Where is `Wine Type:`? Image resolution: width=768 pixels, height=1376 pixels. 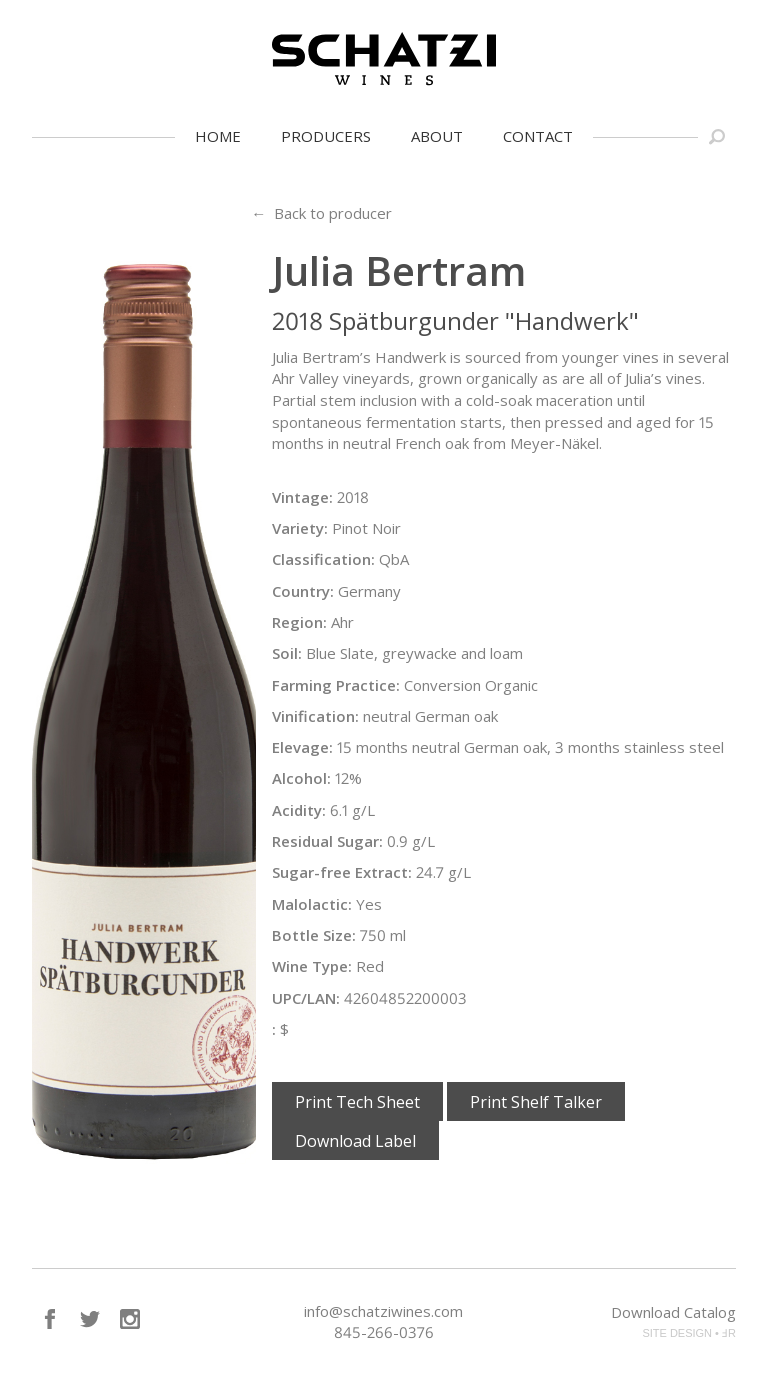
Wine Type: is located at coordinates (312, 966).